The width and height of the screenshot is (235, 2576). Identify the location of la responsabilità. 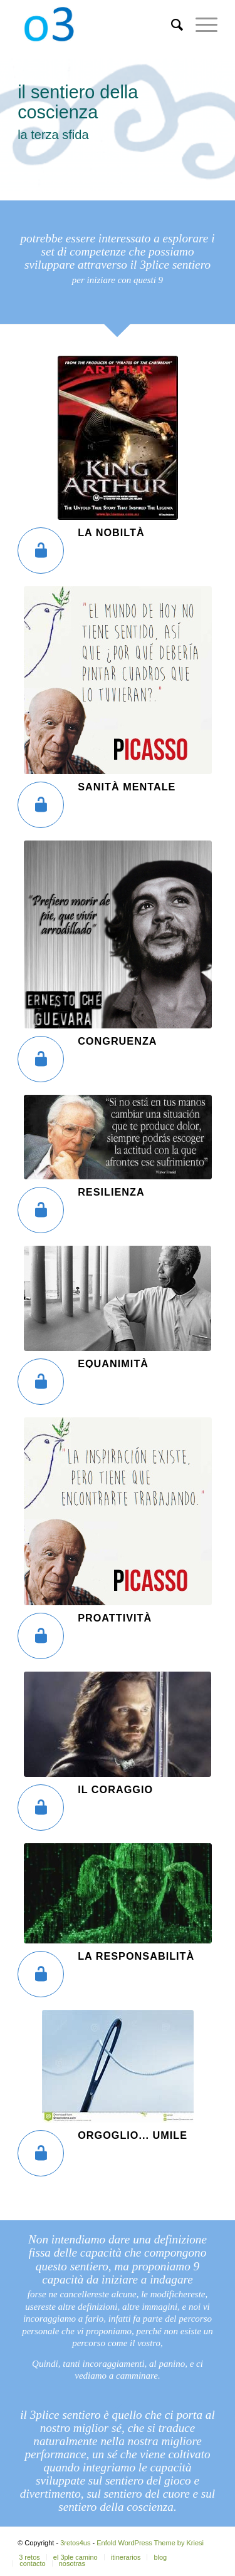
(136, 1956).